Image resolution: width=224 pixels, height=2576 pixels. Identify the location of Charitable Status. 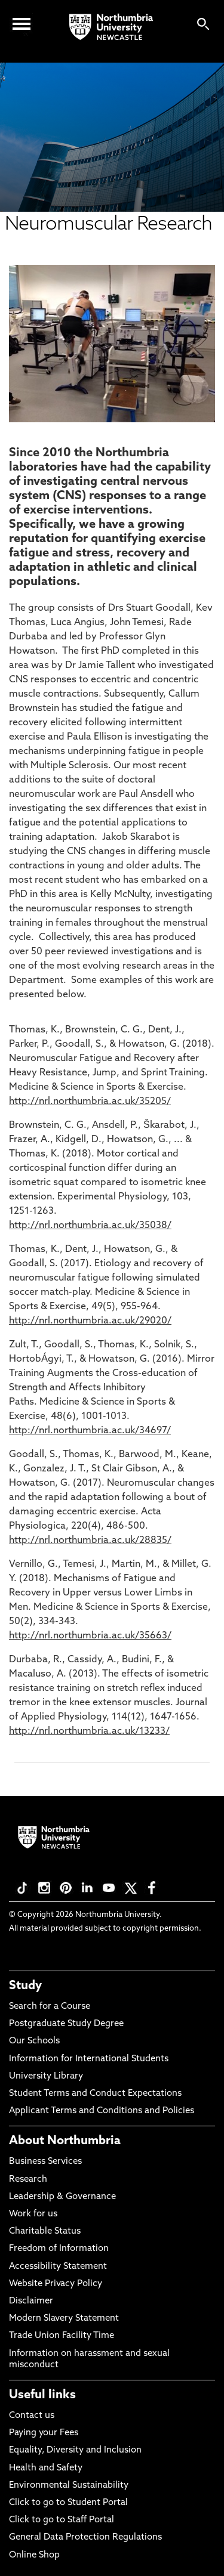
(45, 2231).